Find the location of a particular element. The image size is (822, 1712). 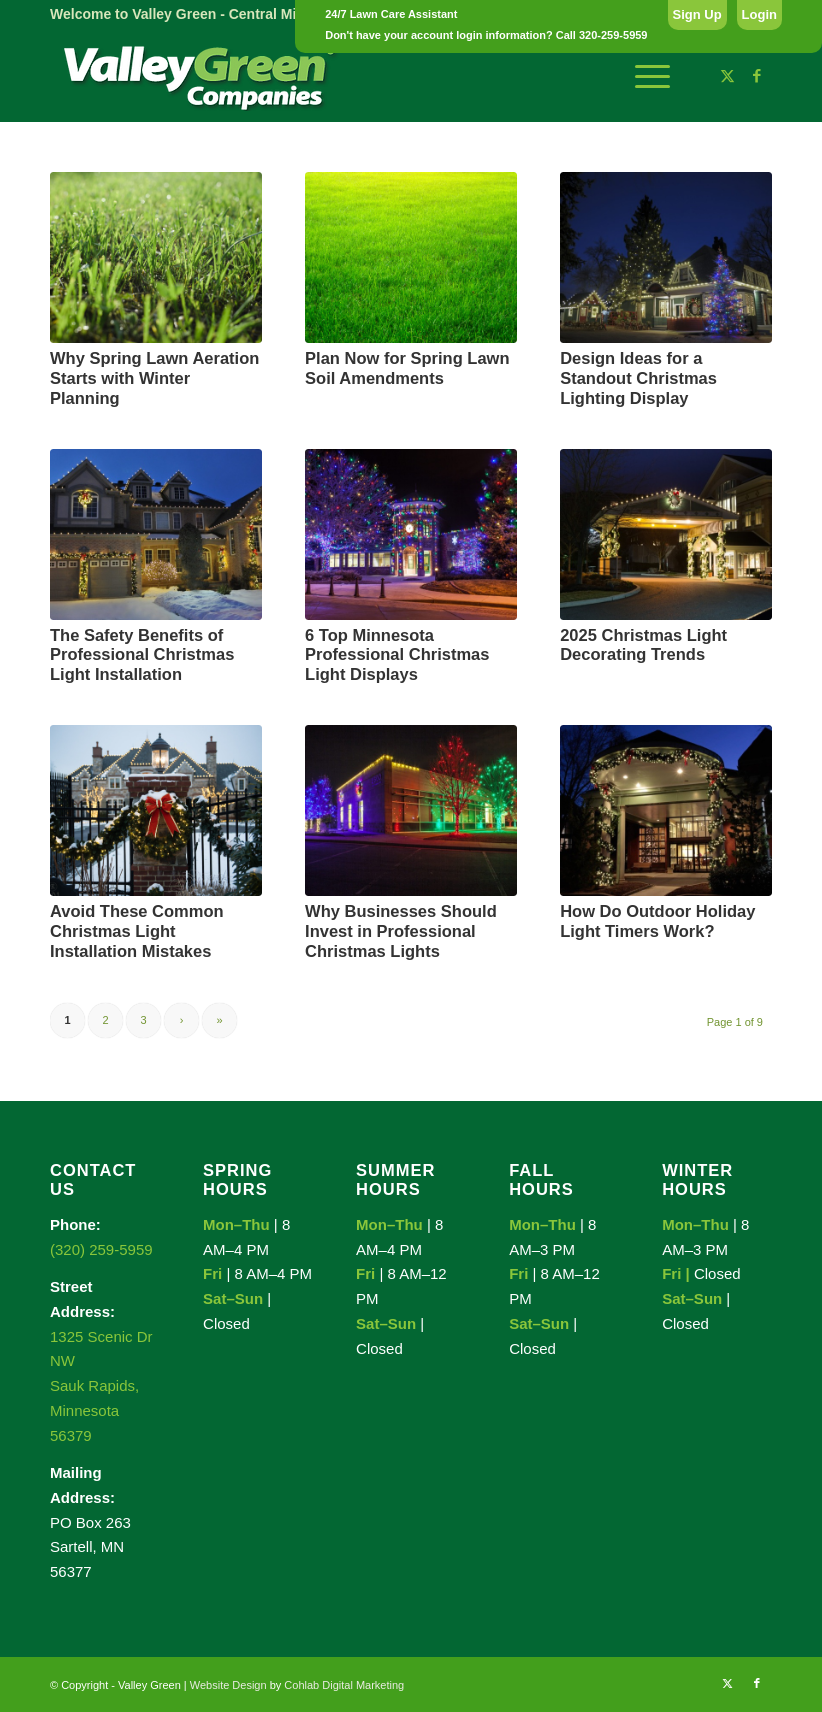

Why Spring Lawn Aeration Starts with Winter Planning is located at coordinates (154, 378).